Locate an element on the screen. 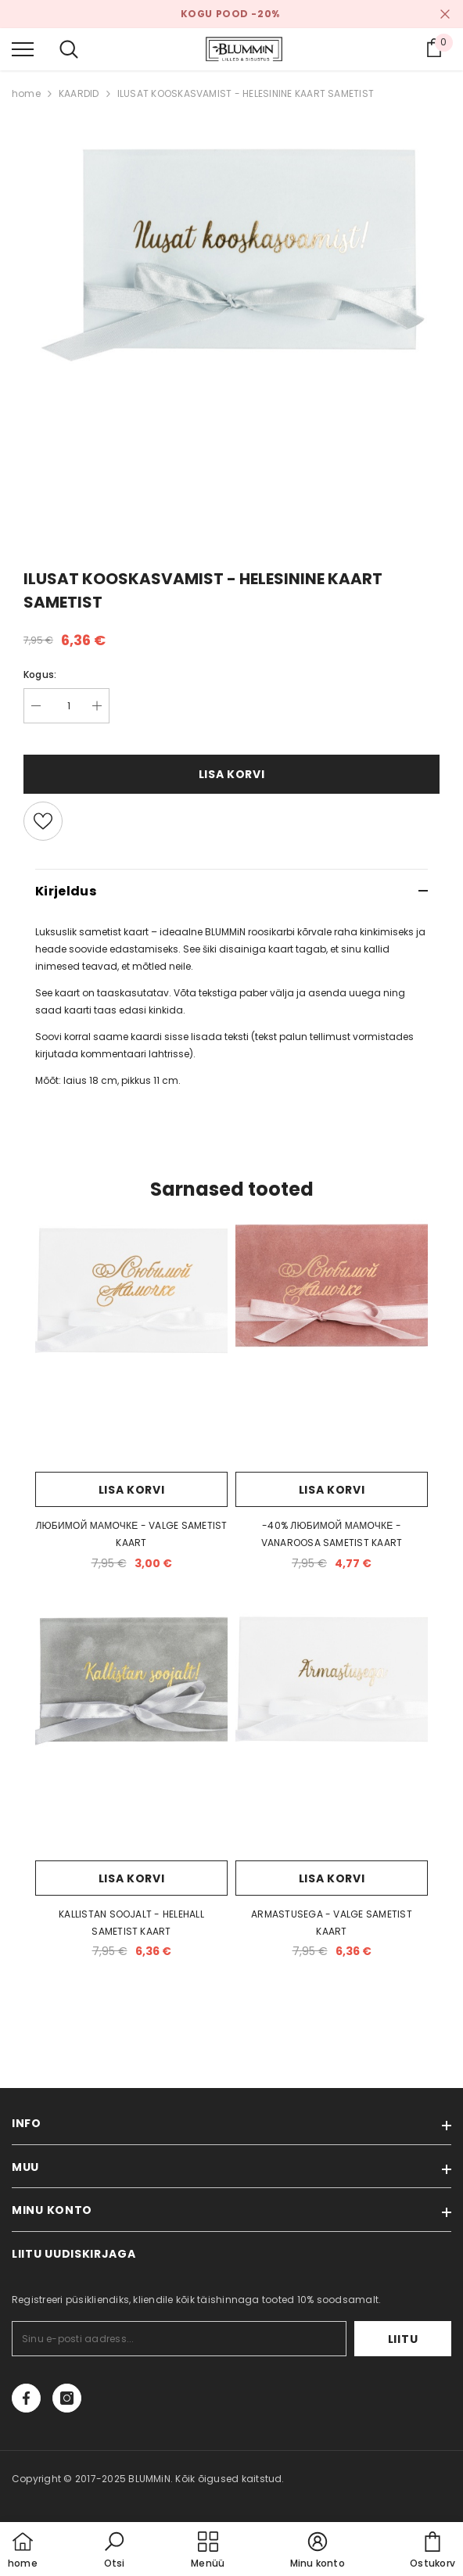  Liitu is located at coordinates (403, 2339).